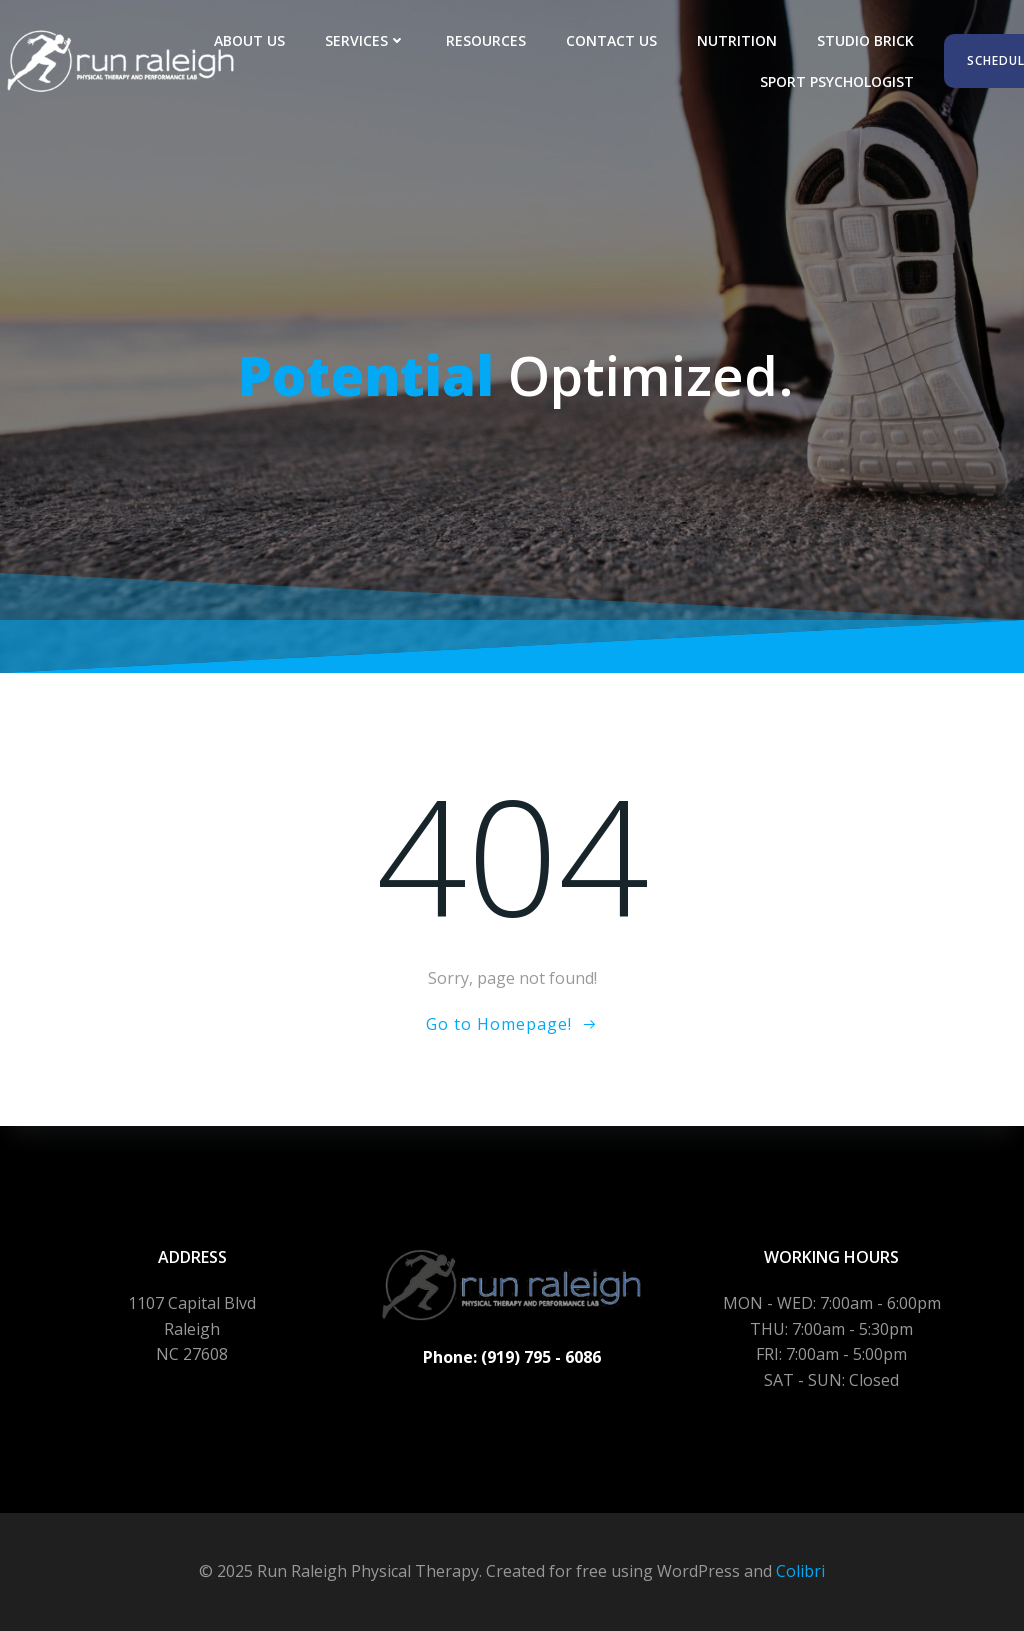  I want to click on Colibri, so click(800, 1571).